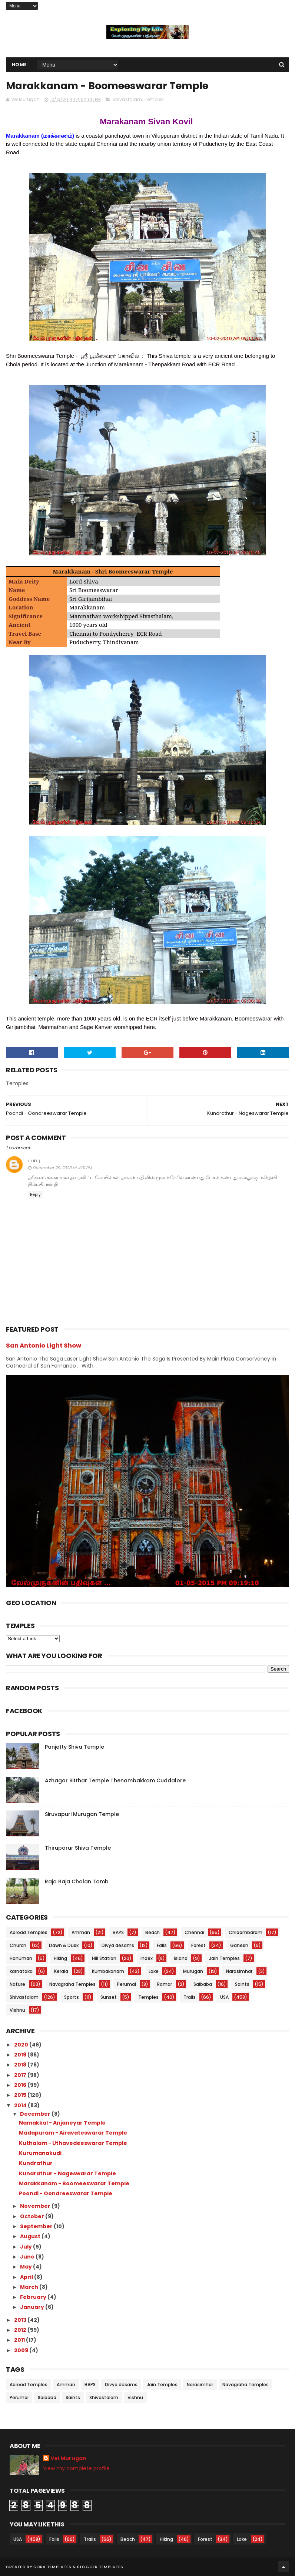 The height and width of the screenshot is (2576, 295). What do you see at coordinates (33, 2297) in the screenshot?
I see `February` at bounding box center [33, 2297].